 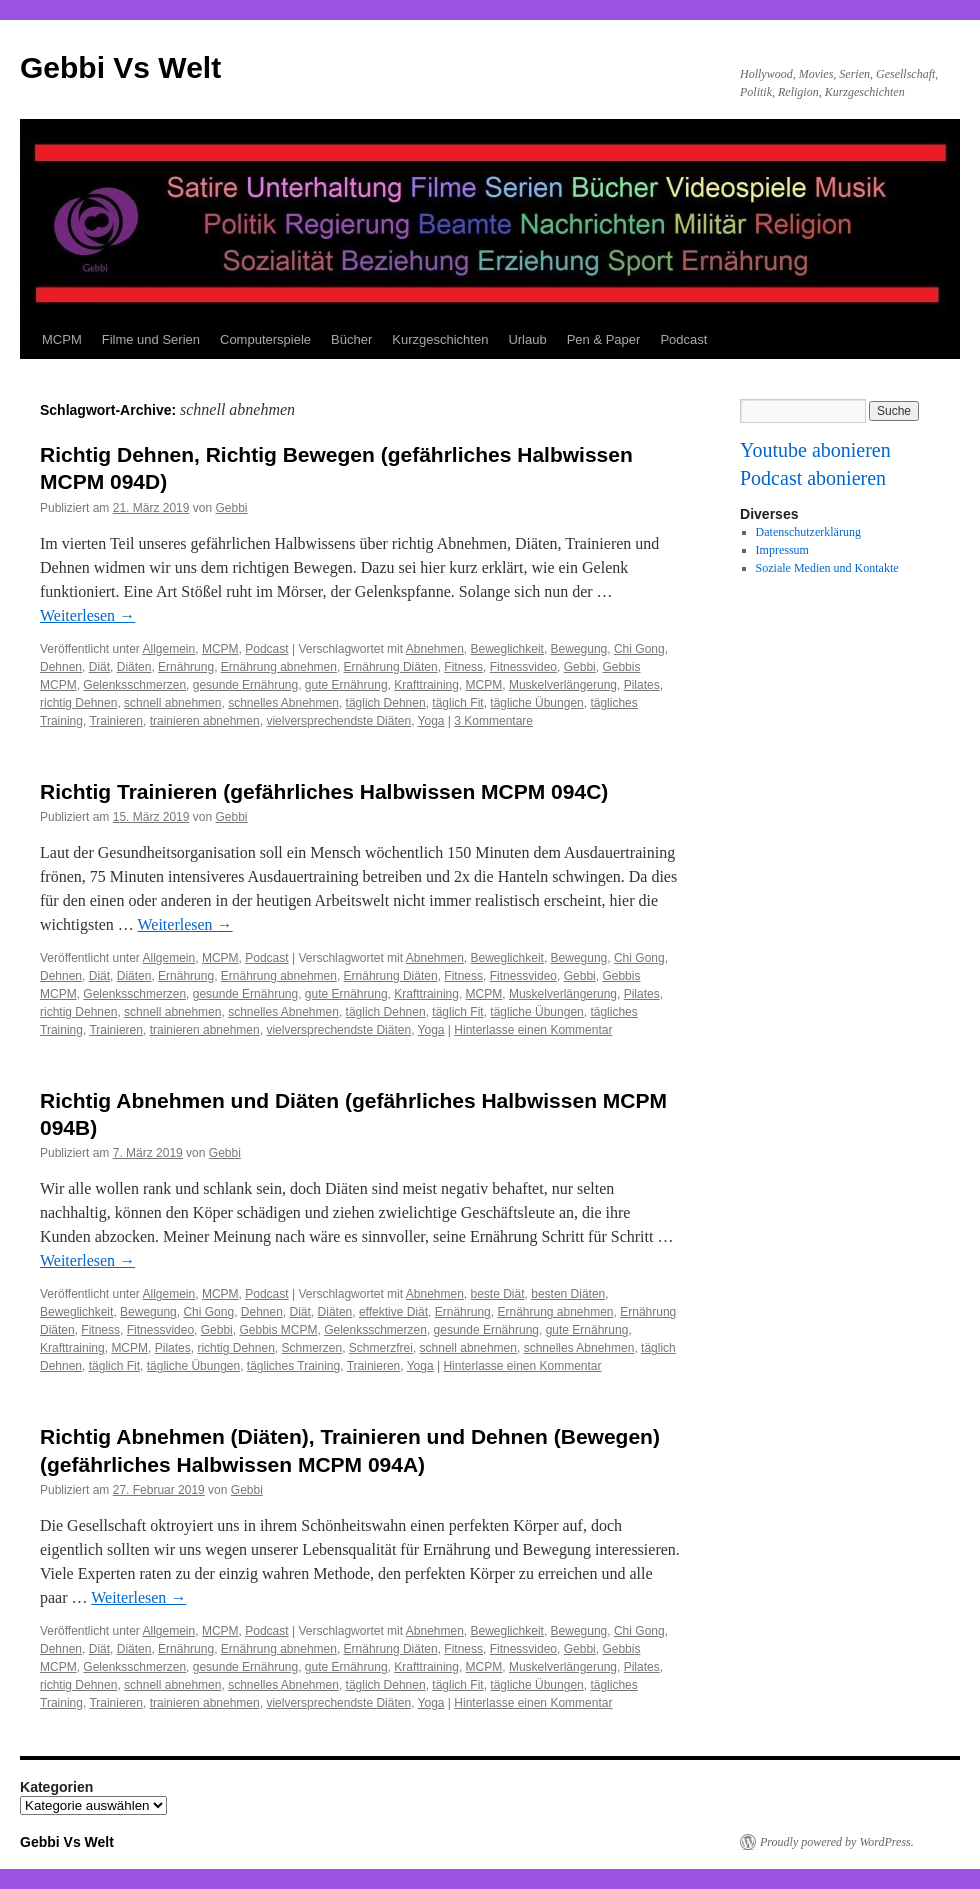 What do you see at coordinates (99, 667) in the screenshot?
I see `Diät` at bounding box center [99, 667].